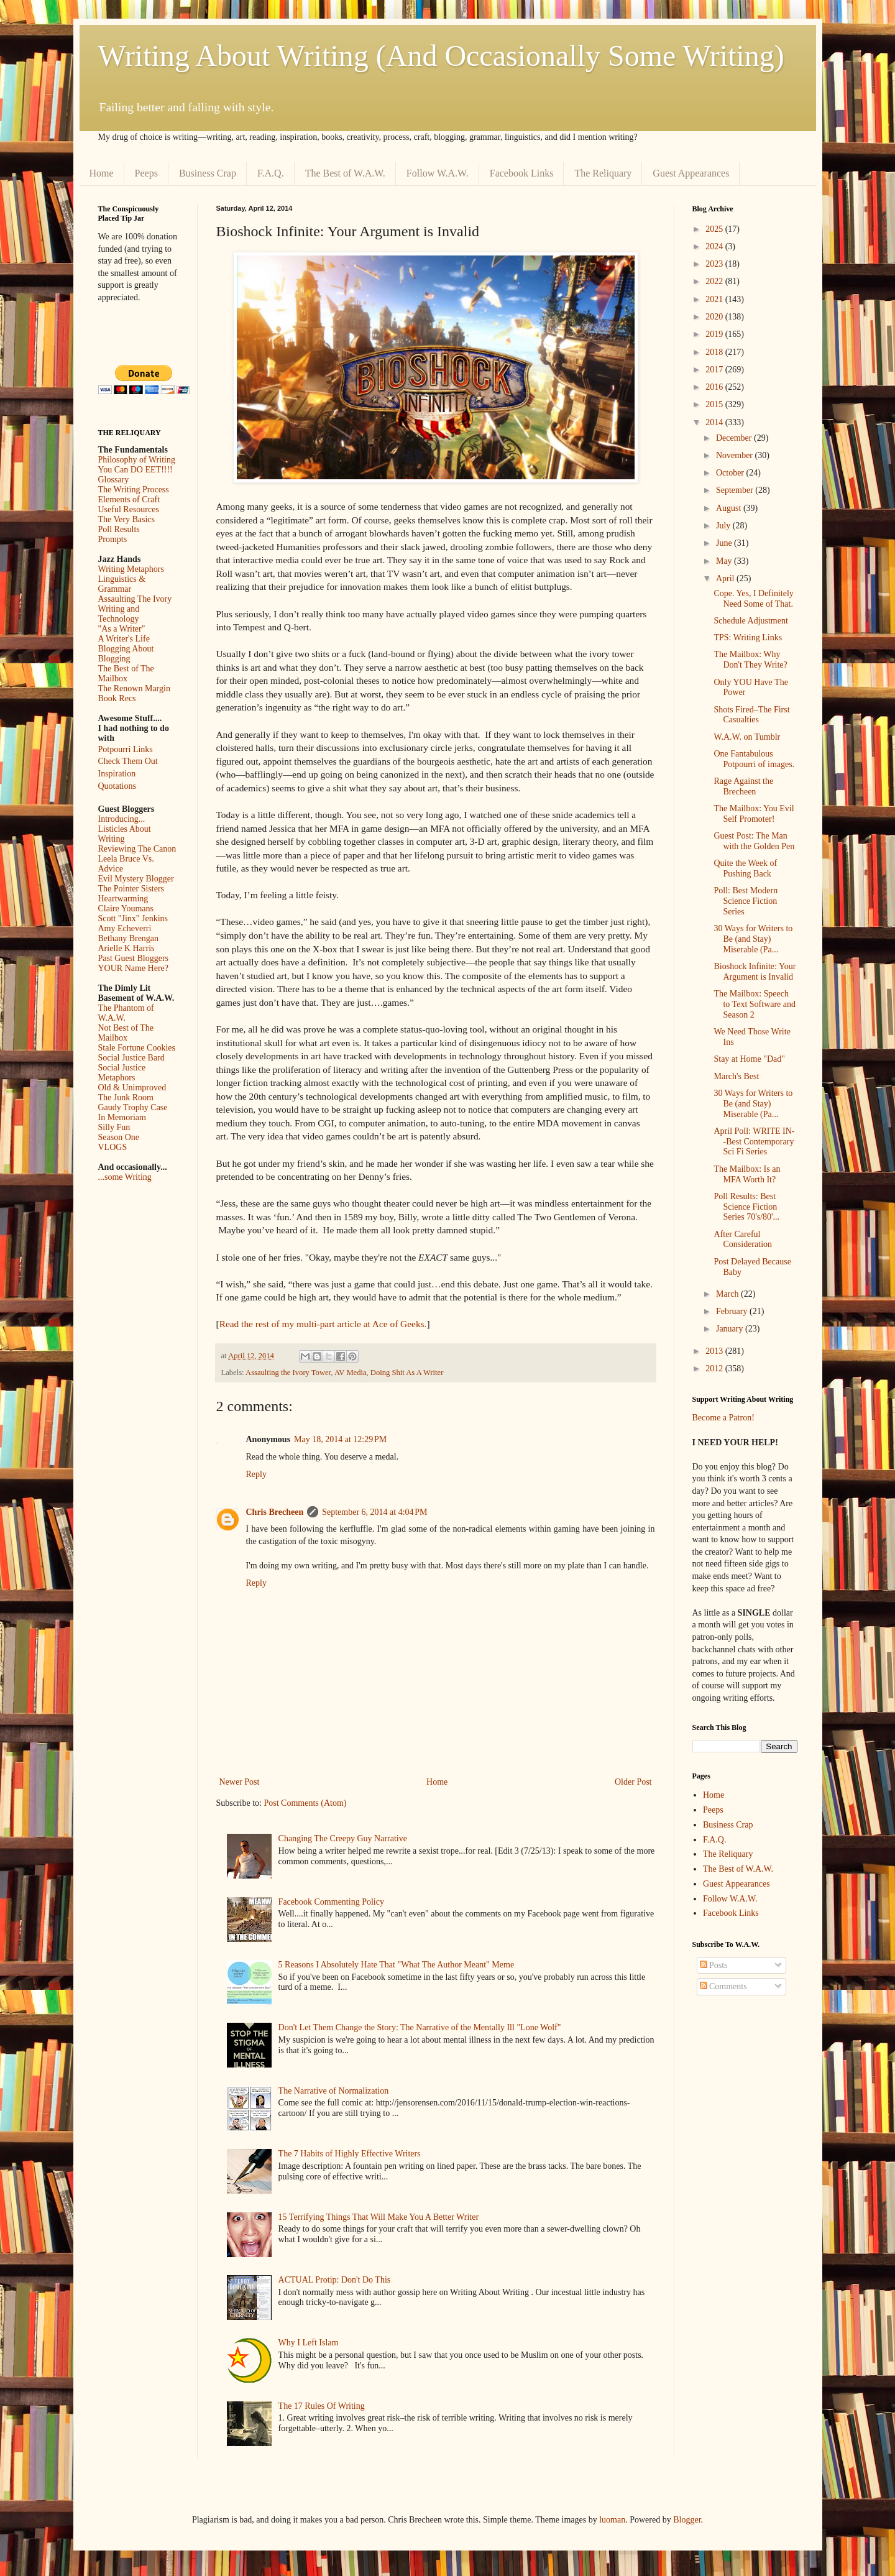 This screenshot has height=2576, width=895. I want to click on Home, so click(102, 173).